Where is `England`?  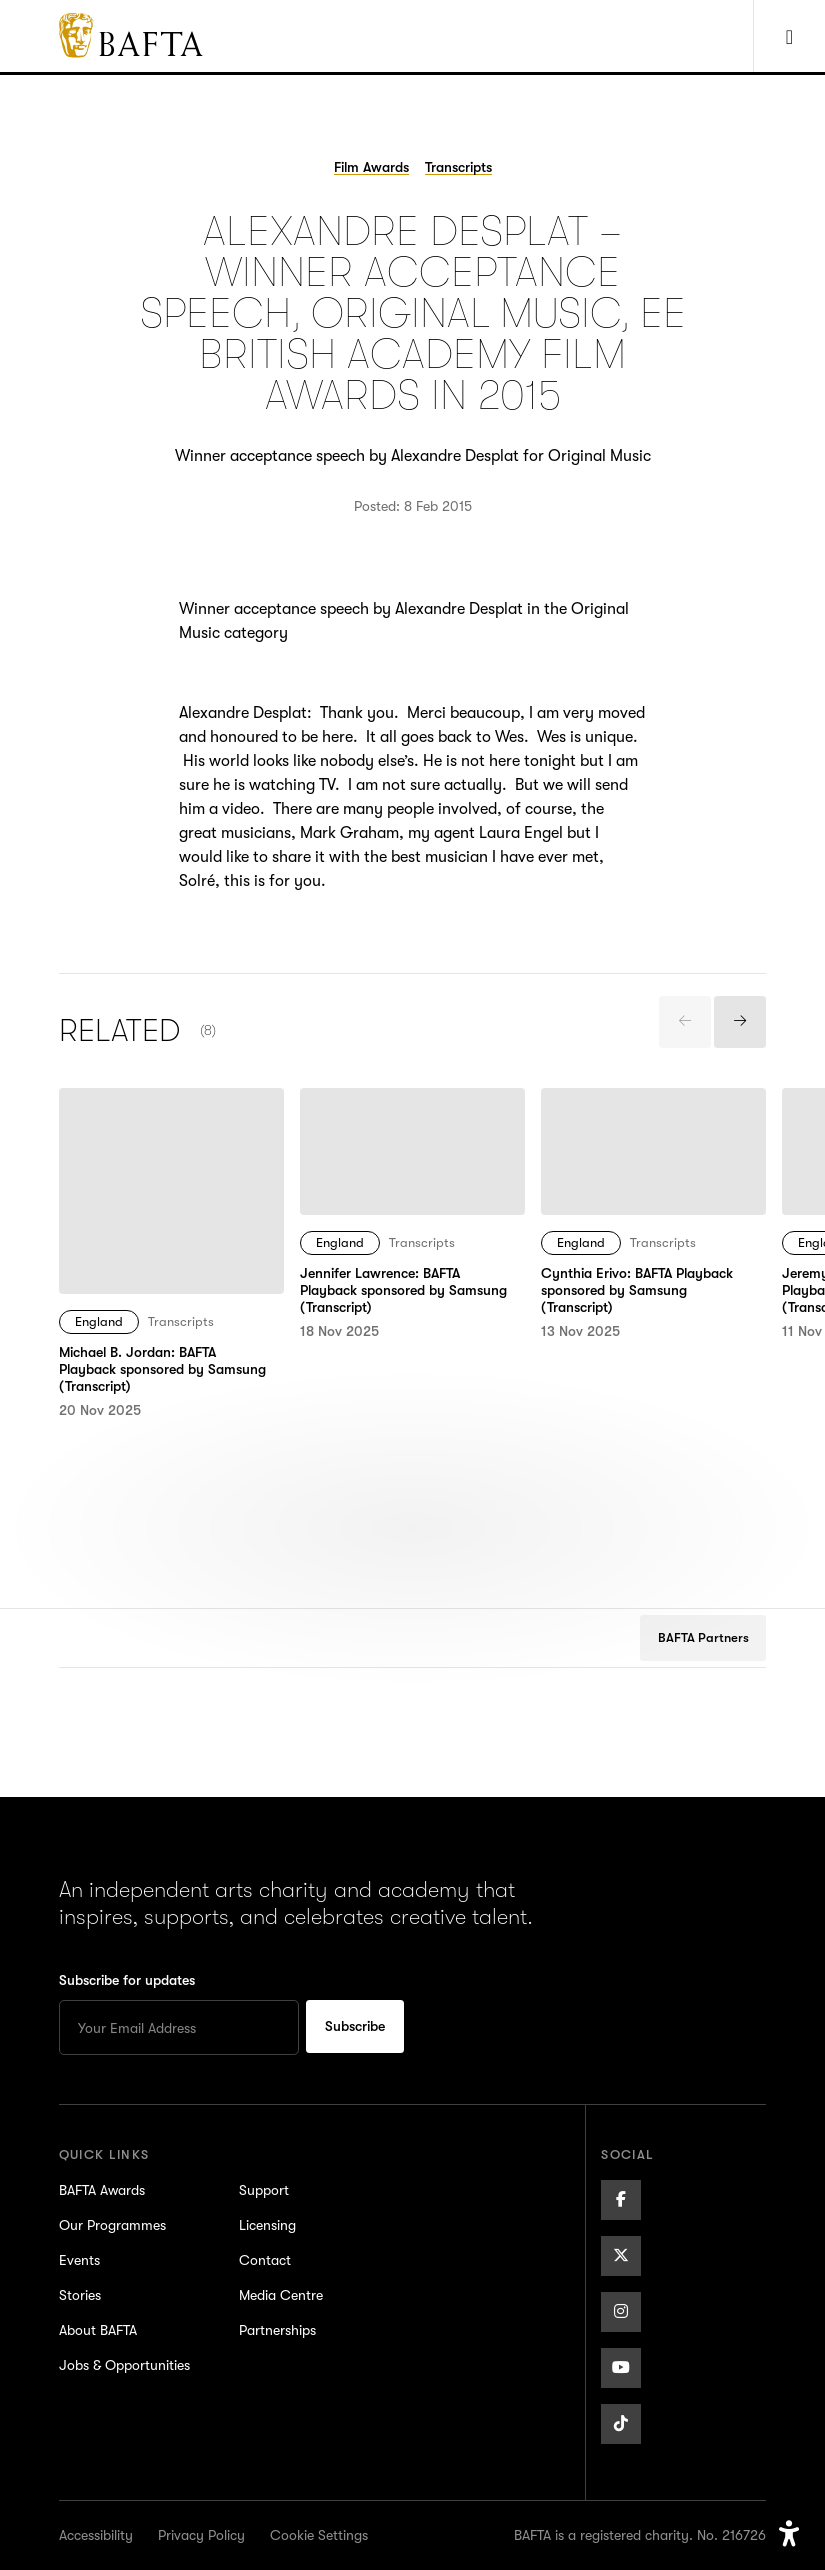 England is located at coordinates (99, 1321).